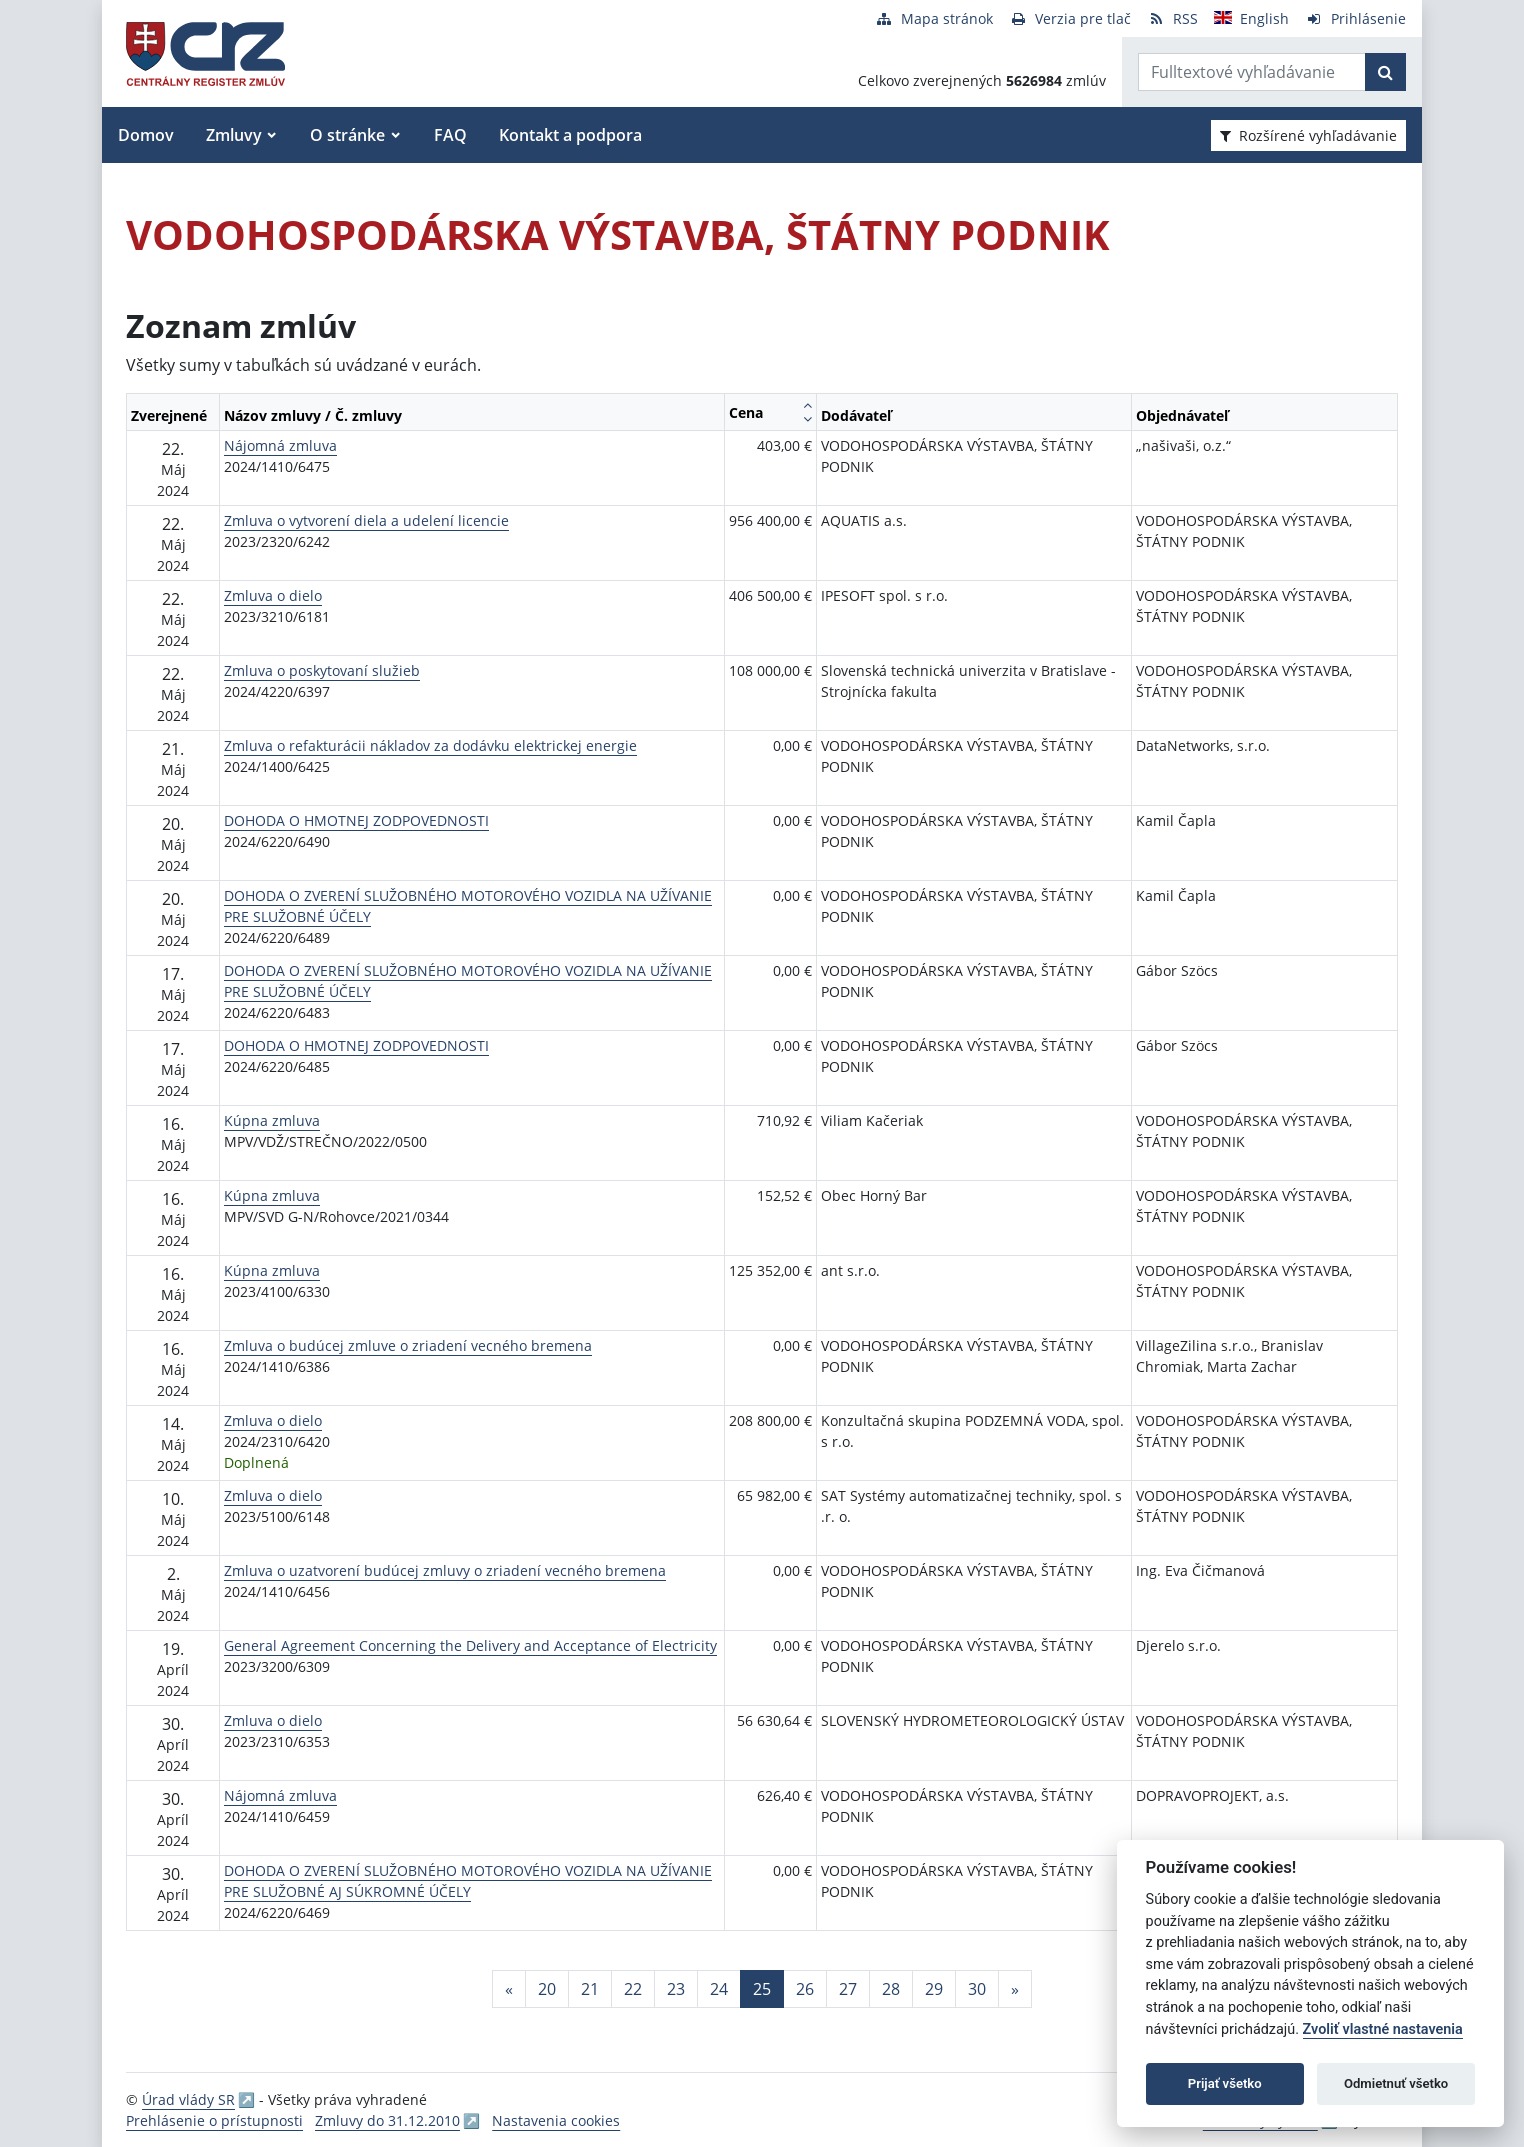  What do you see at coordinates (676, 1989) in the screenshot?
I see `23 [Stránka 23]` at bounding box center [676, 1989].